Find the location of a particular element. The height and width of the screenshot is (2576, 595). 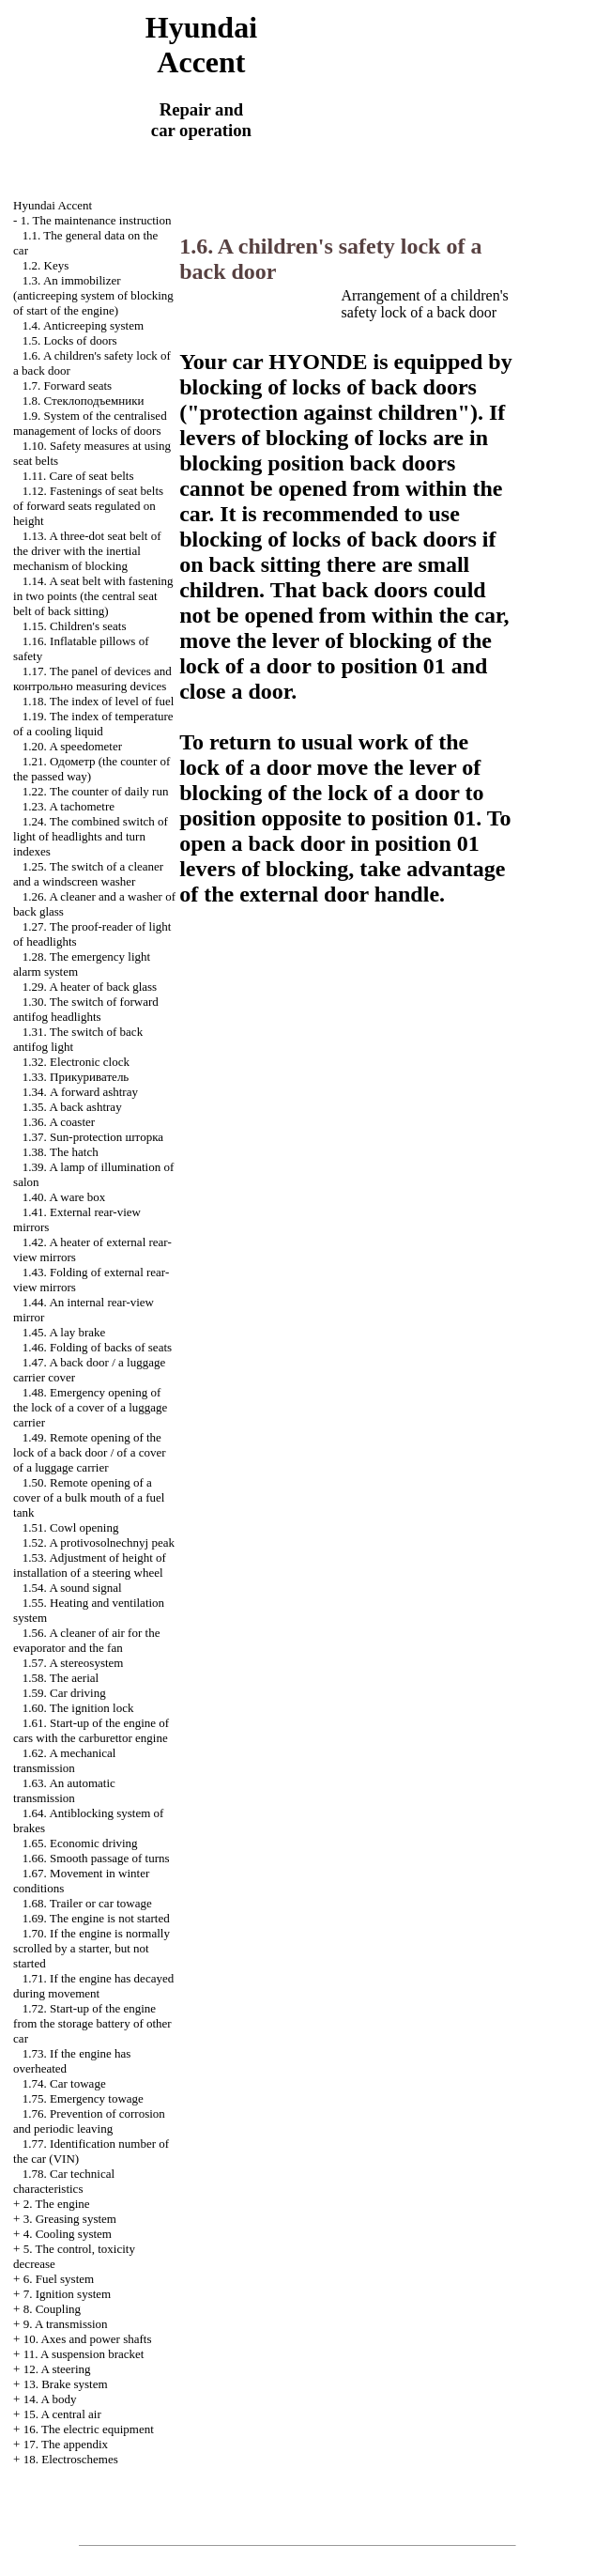

1.35. A back ashtray is located at coordinates (72, 1107).